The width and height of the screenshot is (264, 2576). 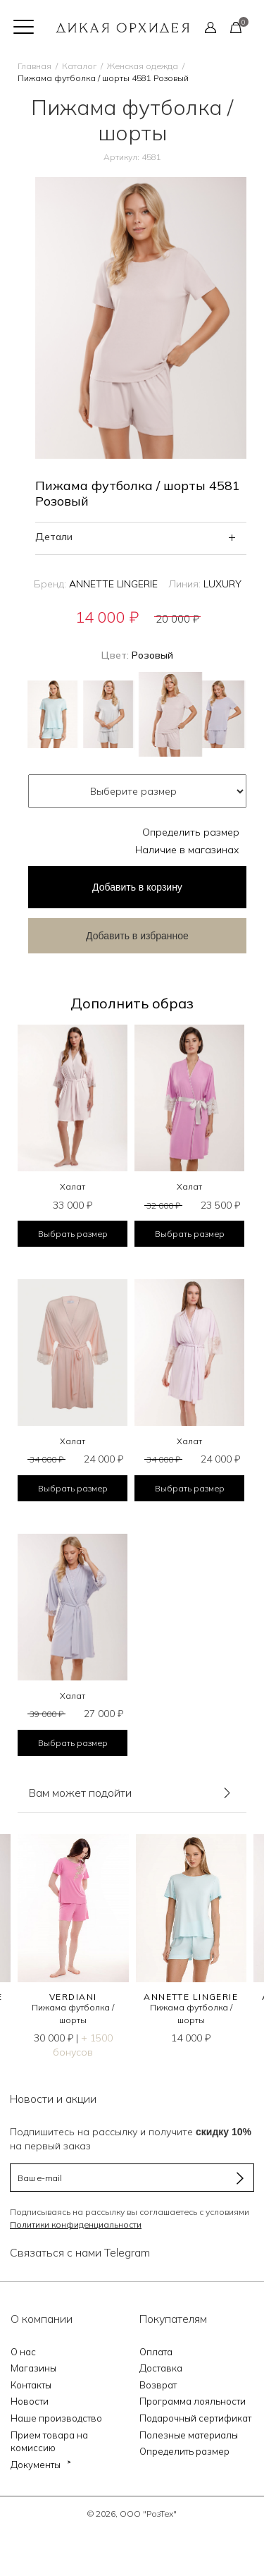 What do you see at coordinates (31, 2385) in the screenshot?
I see `Контакты` at bounding box center [31, 2385].